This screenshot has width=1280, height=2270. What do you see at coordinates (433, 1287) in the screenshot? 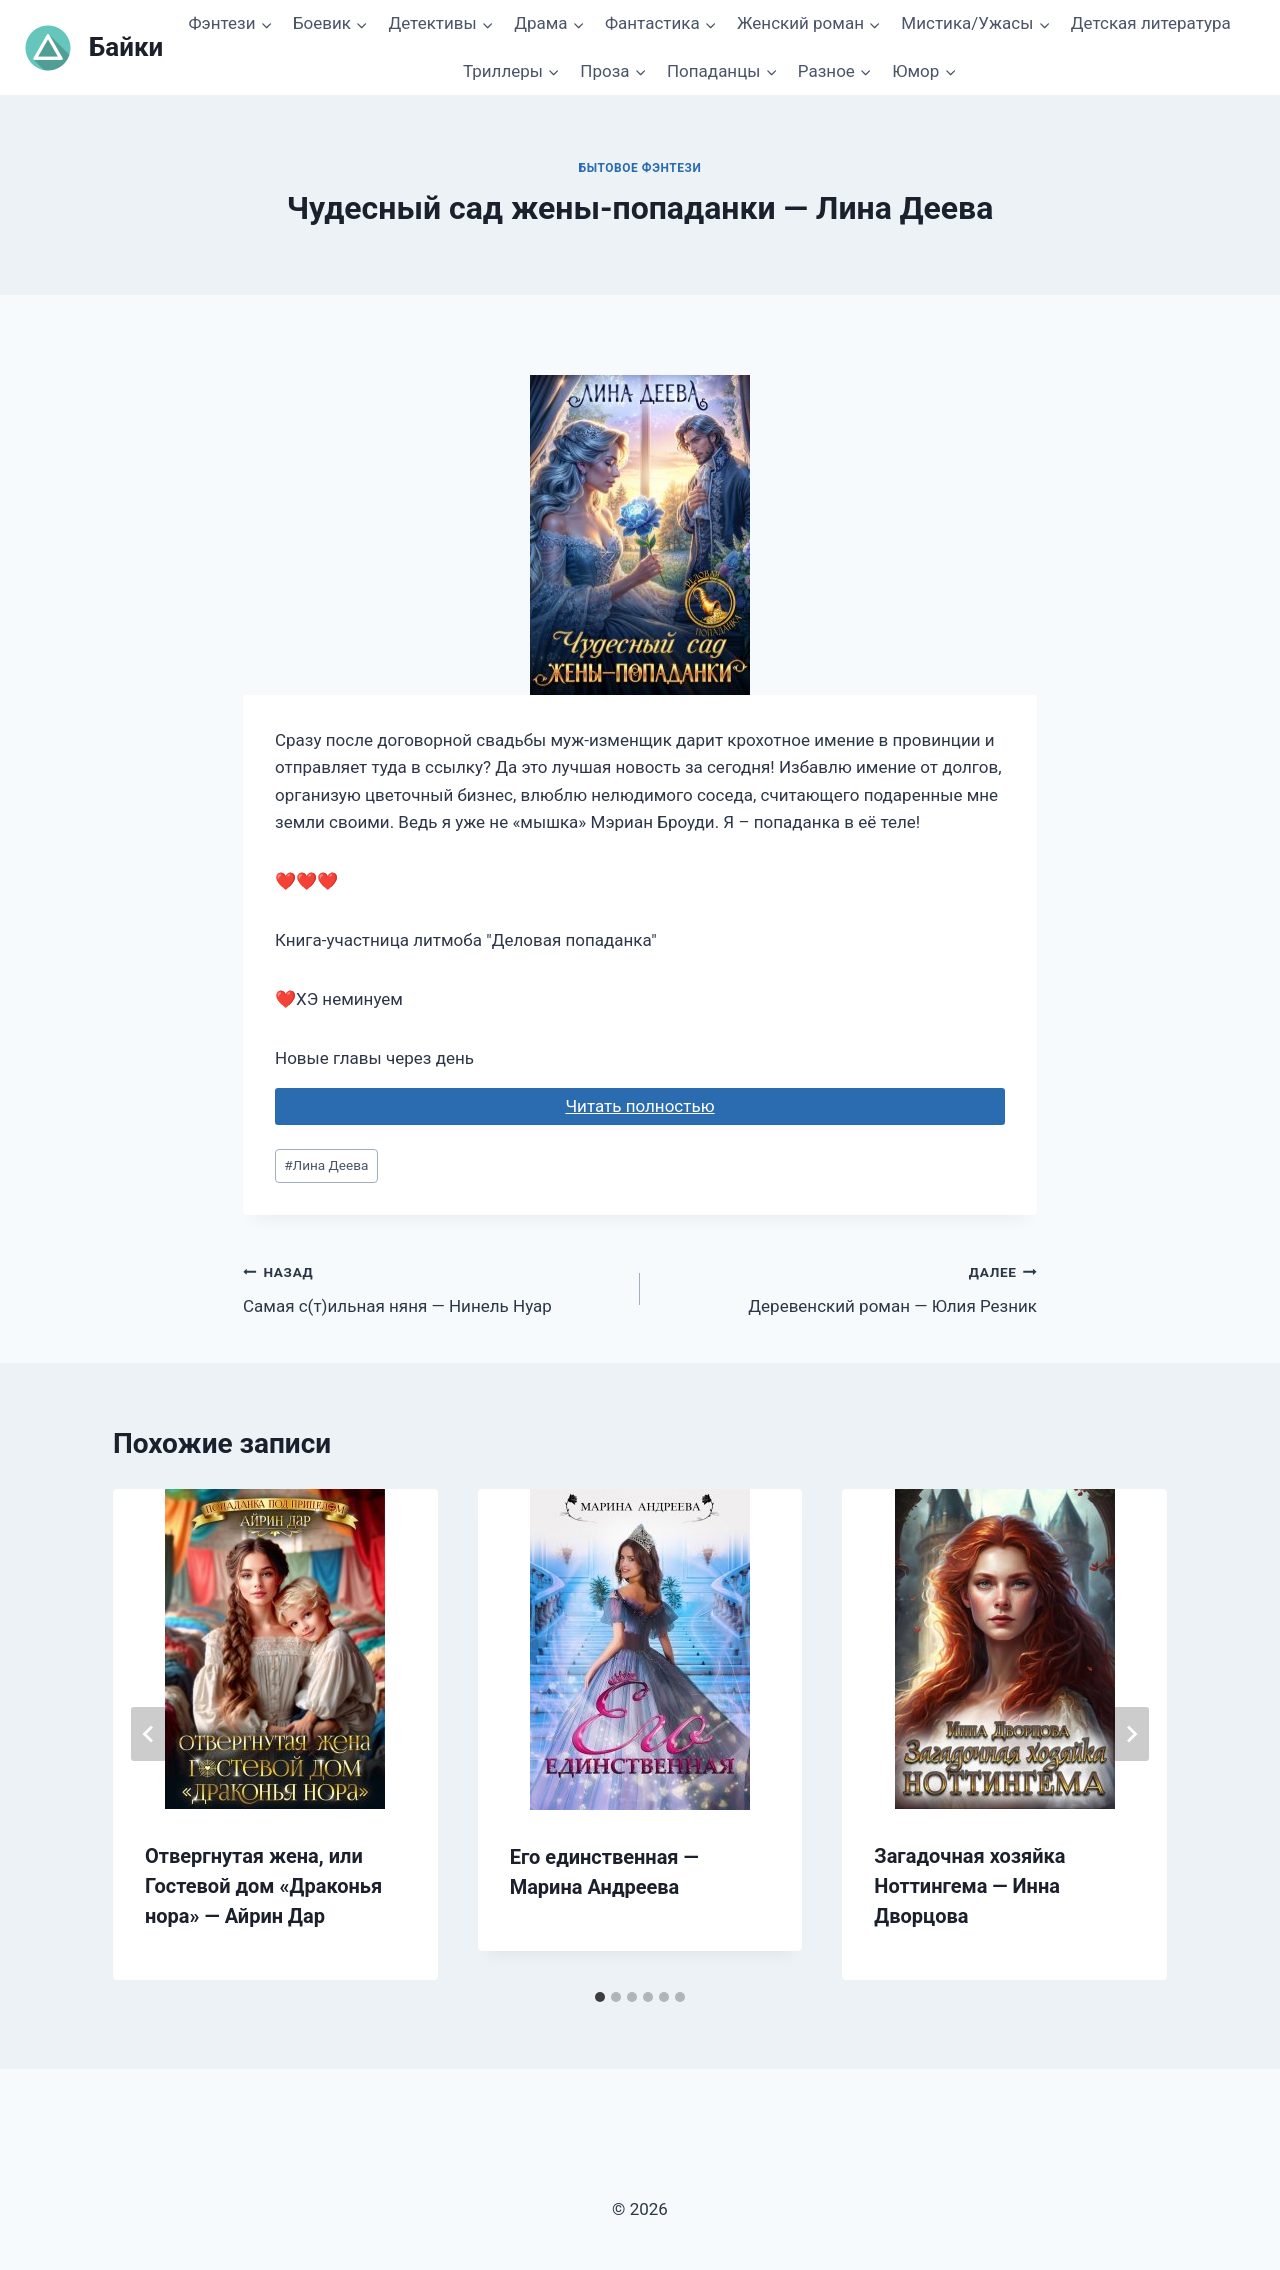
I see `Самая с(т)ильная няня — Нинель Нуар` at bounding box center [433, 1287].